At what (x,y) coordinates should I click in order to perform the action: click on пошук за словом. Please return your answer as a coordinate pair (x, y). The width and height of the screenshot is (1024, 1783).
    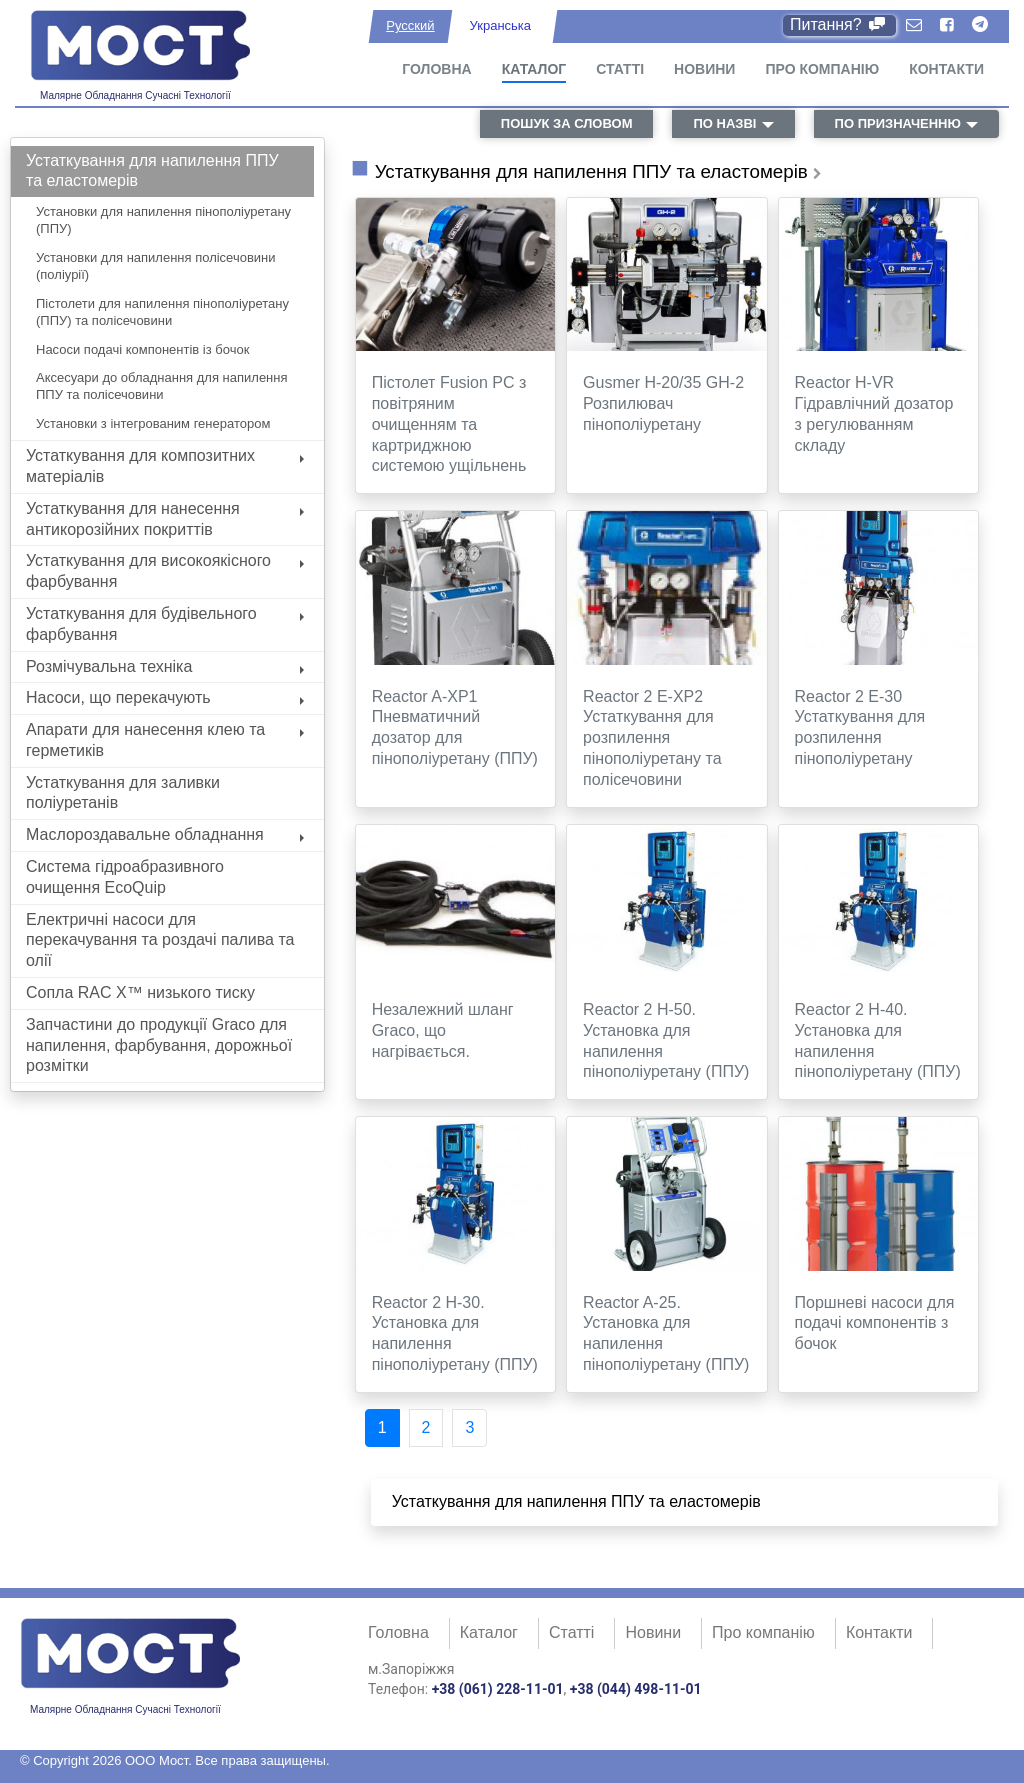
    Looking at the image, I should click on (567, 123).